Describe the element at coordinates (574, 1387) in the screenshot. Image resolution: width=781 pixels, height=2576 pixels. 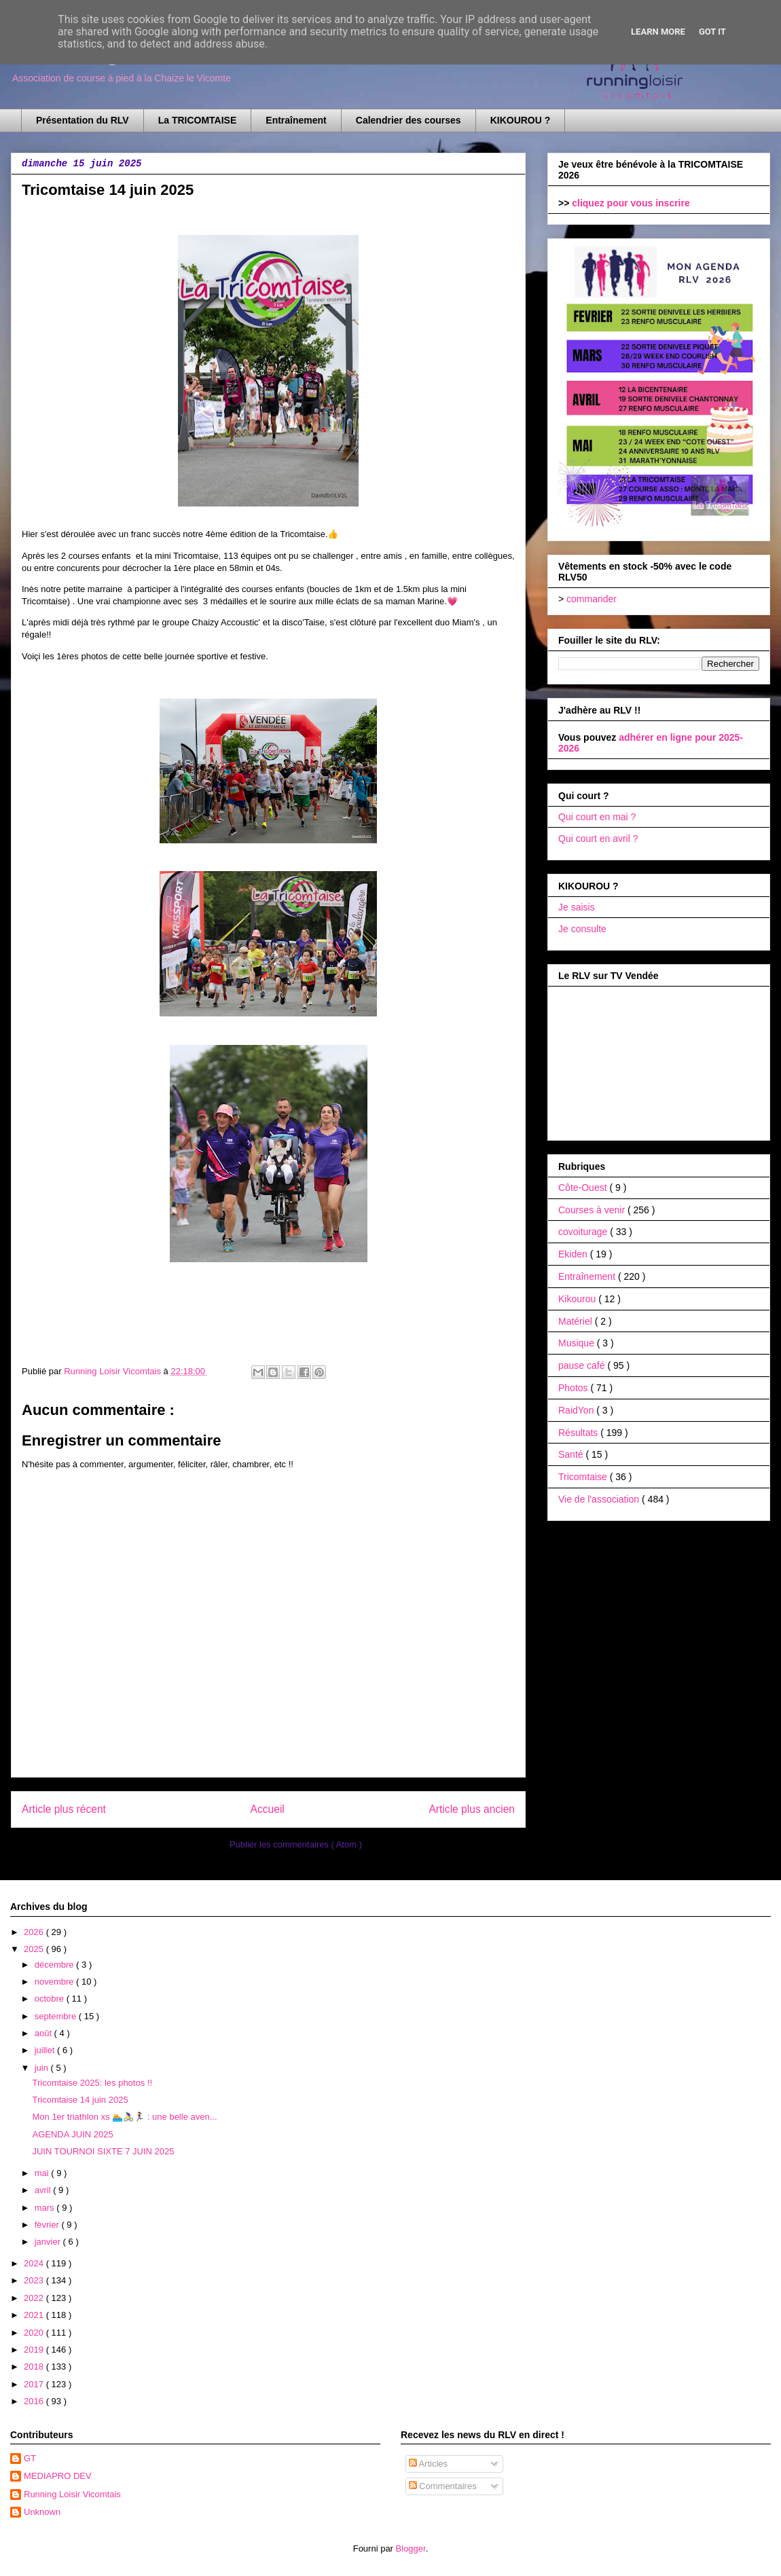
I see `Photos` at that location.